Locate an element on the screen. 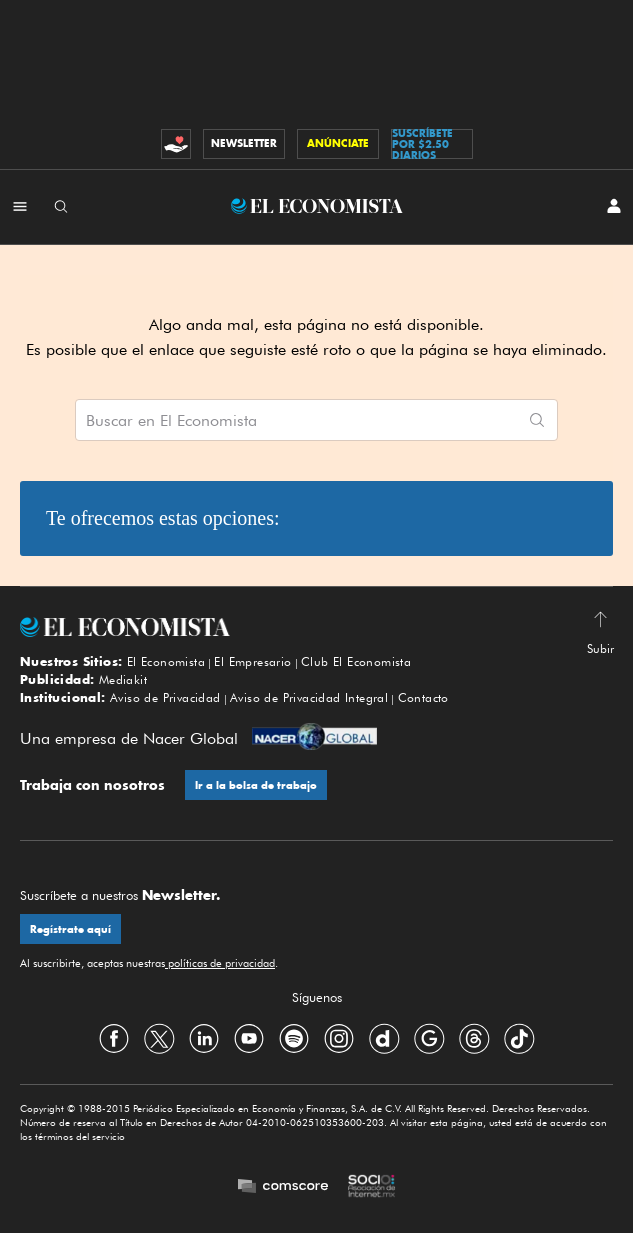 The image size is (633, 1233). [Menú Secciones] is located at coordinates (20, 206).